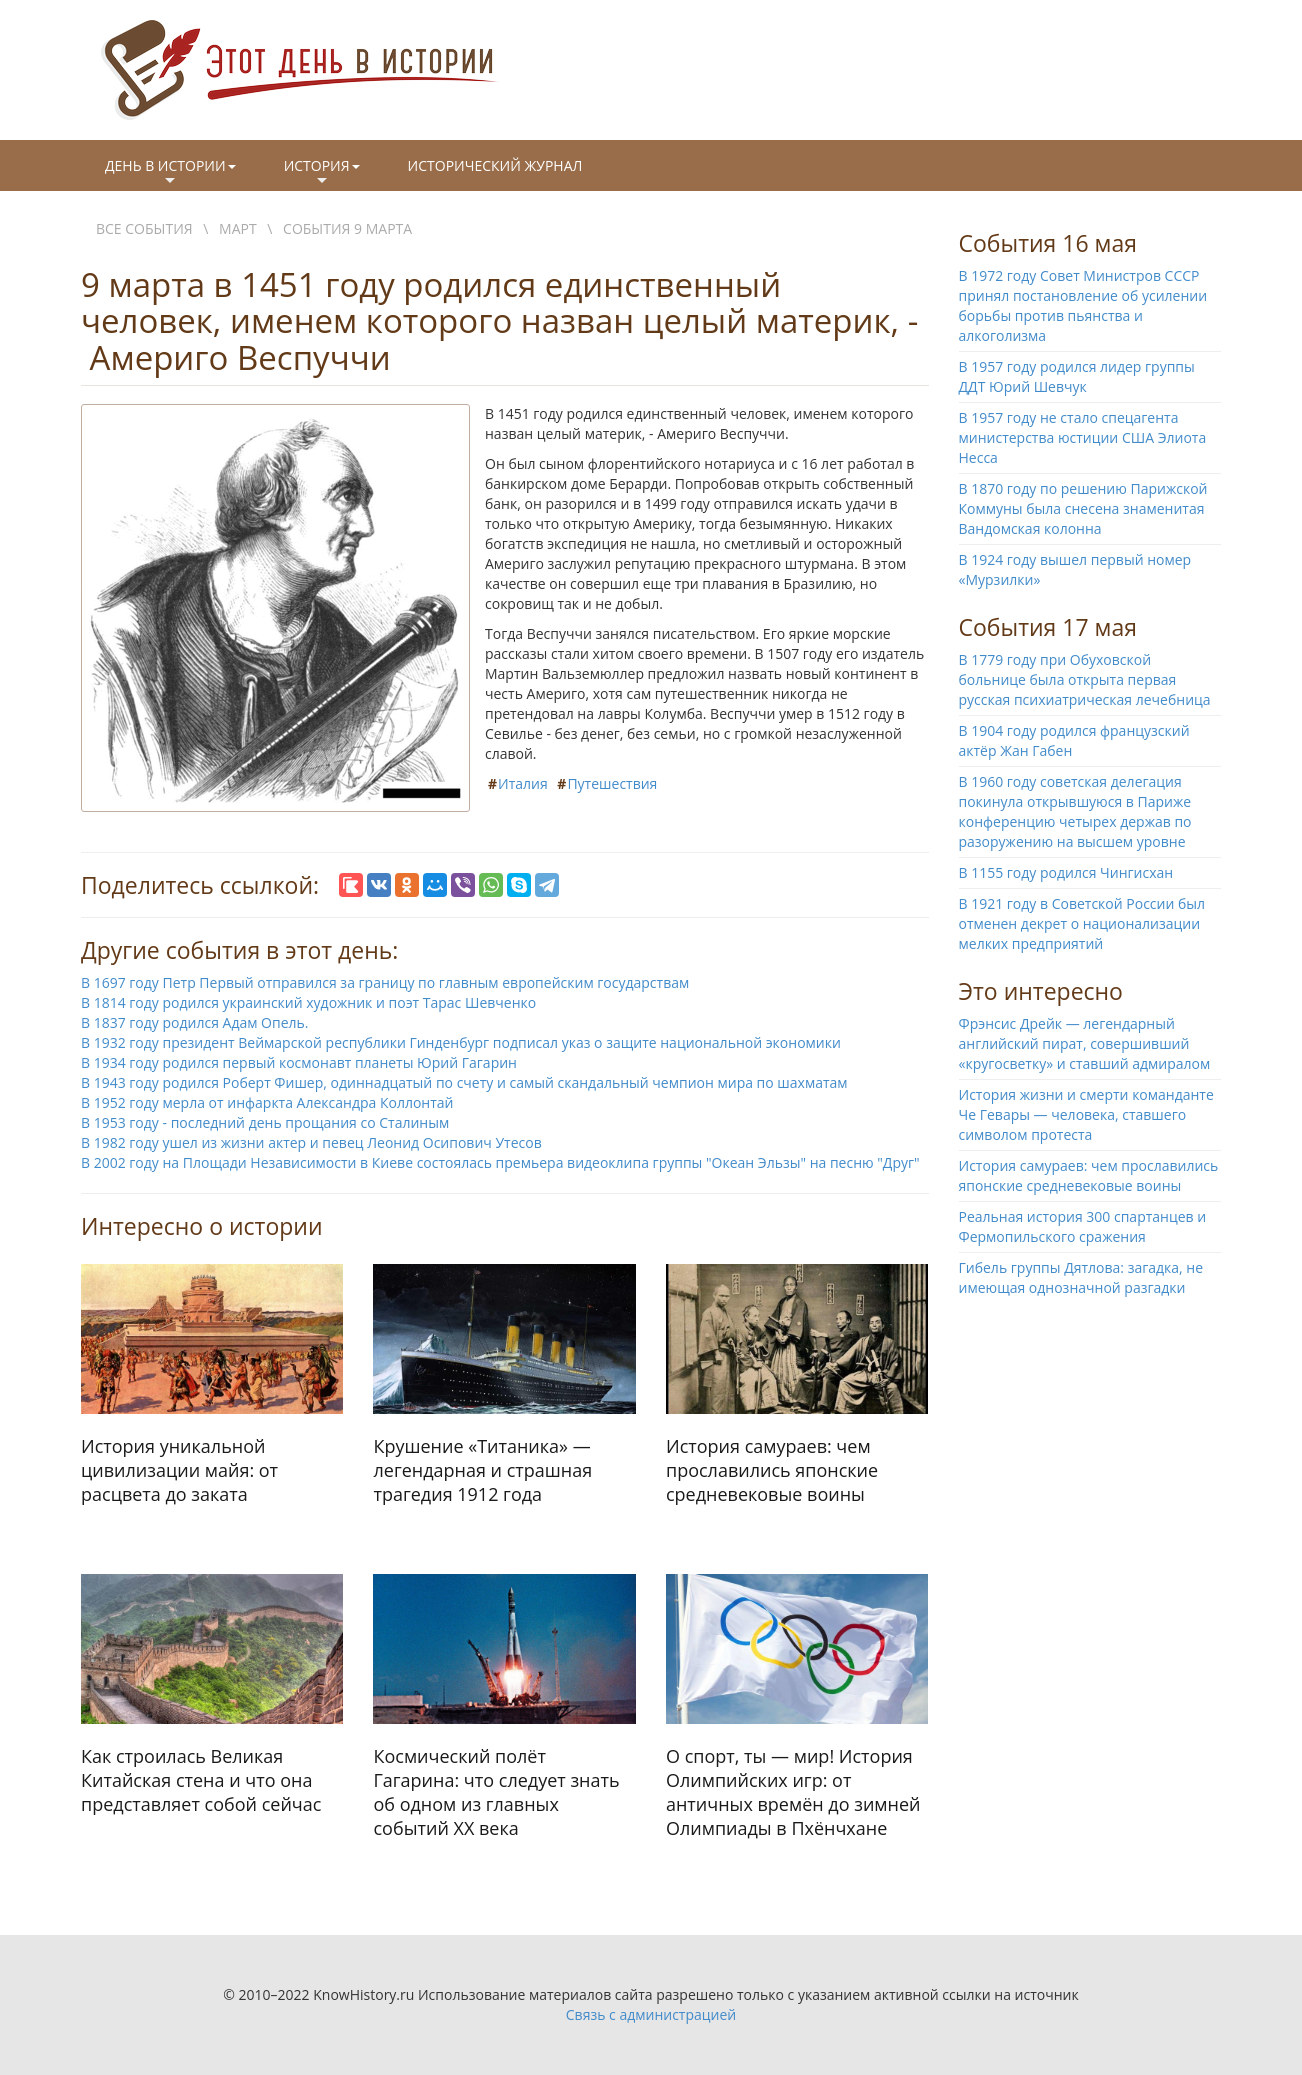 The height and width of the screenshot is (2075, 1302). I want to click on Фрэнсис Дрейк — легендарный английский пират, совершивший «кругосветку» и ставший адмиралом, so click(1085, 1043).